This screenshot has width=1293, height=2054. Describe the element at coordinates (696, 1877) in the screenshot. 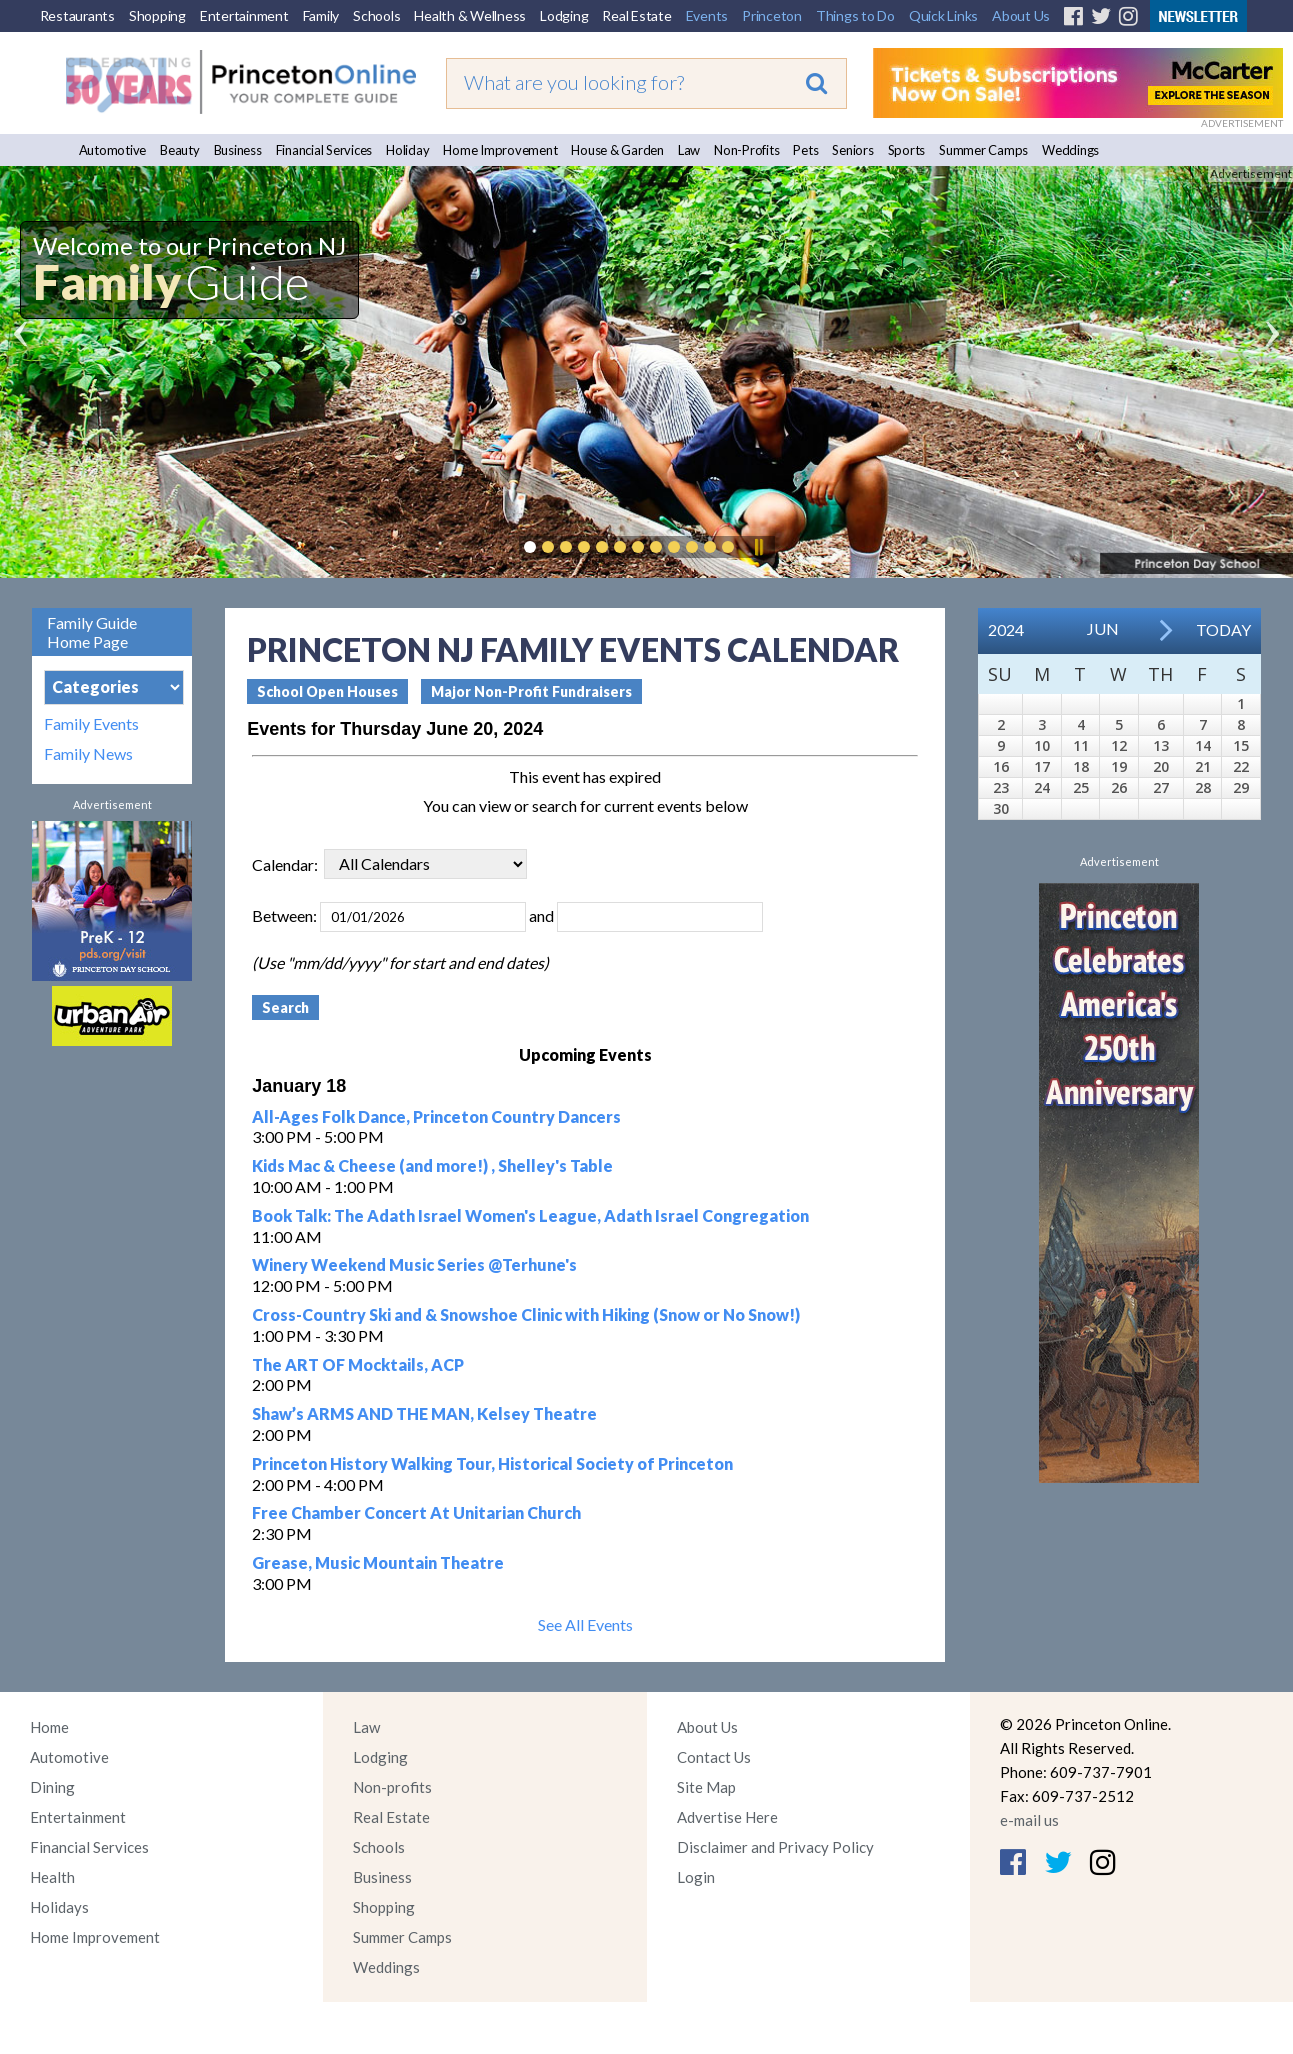

I see `Login` at that location.